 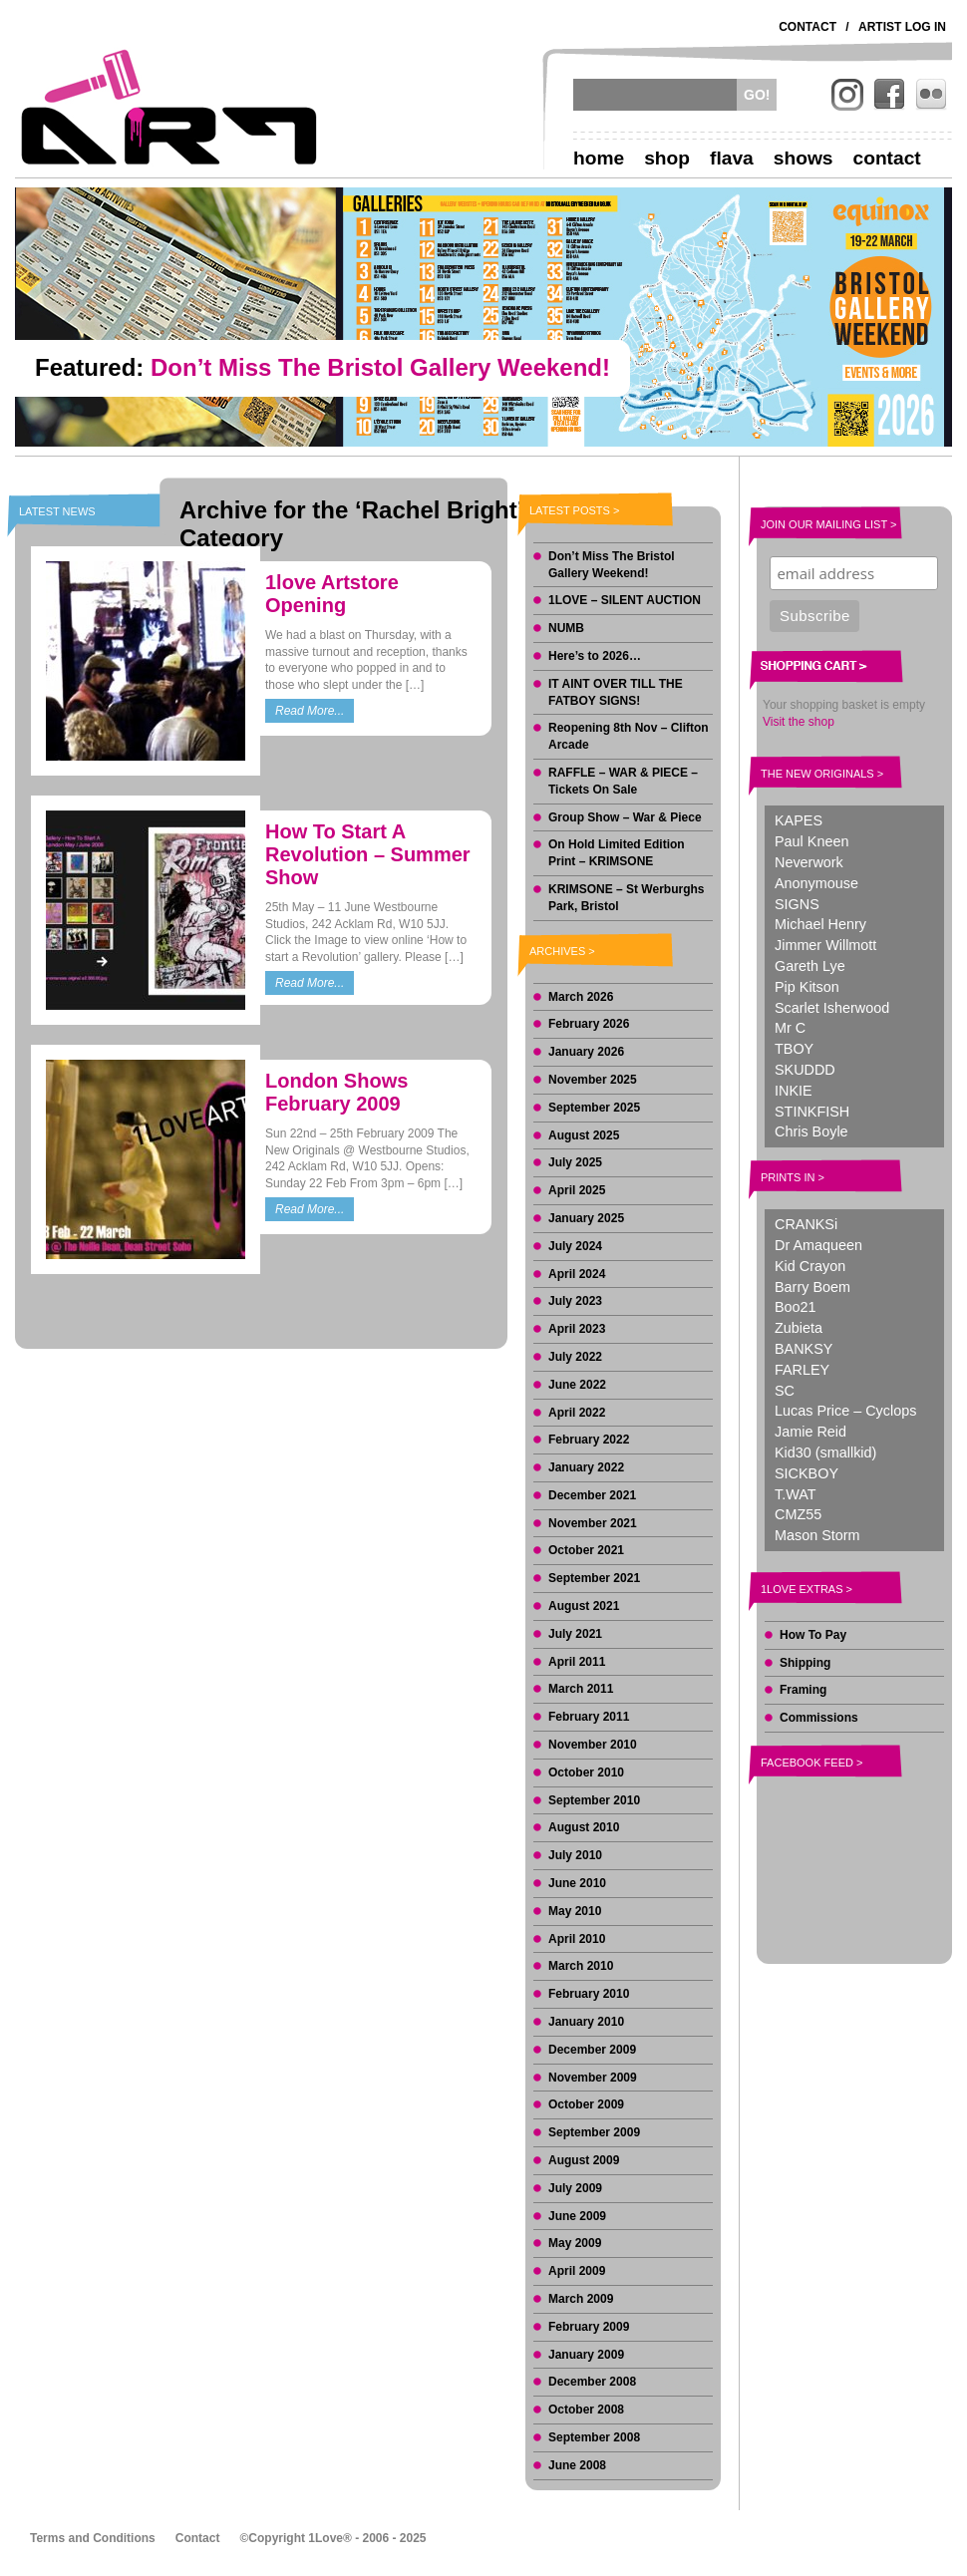 What do you see at coordinates (586, 2104) in the screenshot?
I see `October 2009` at bounding box center [586, 2104].